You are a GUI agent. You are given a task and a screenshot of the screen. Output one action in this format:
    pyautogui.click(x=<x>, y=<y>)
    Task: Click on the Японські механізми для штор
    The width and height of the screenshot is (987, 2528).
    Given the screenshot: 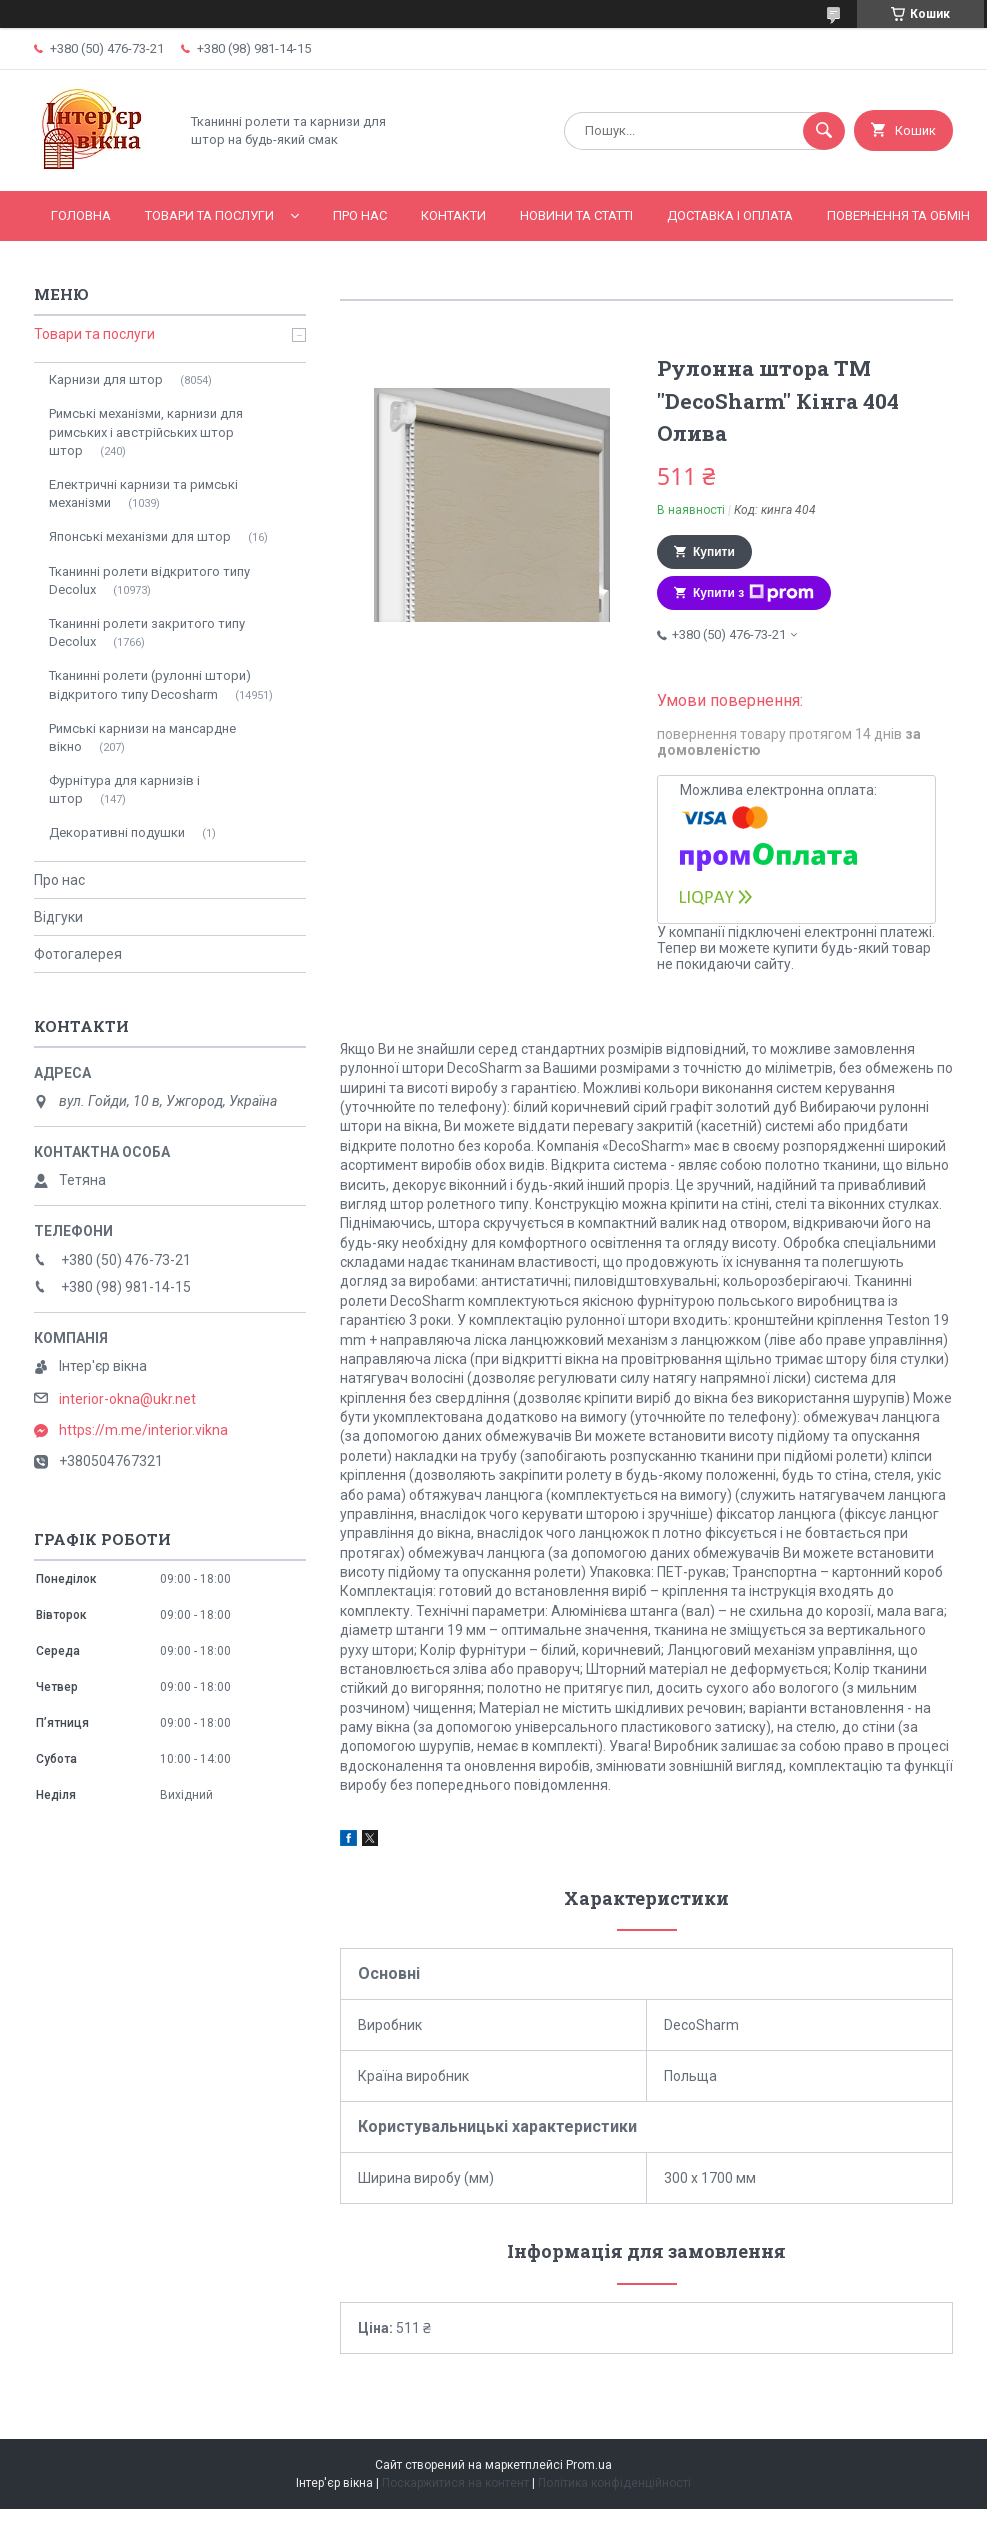 What is the action you would take?
    pyautogui.click(x=140, y=536)
    